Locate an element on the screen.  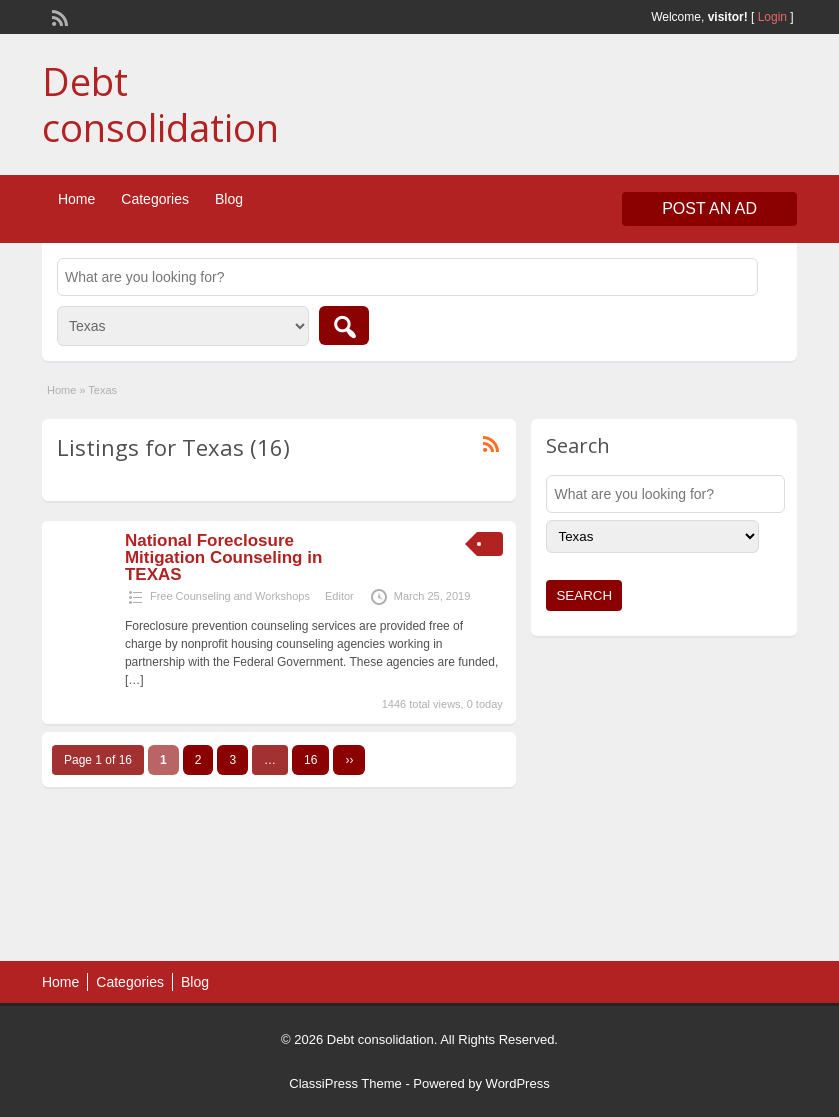
Login is located at coordinates (772, 17).